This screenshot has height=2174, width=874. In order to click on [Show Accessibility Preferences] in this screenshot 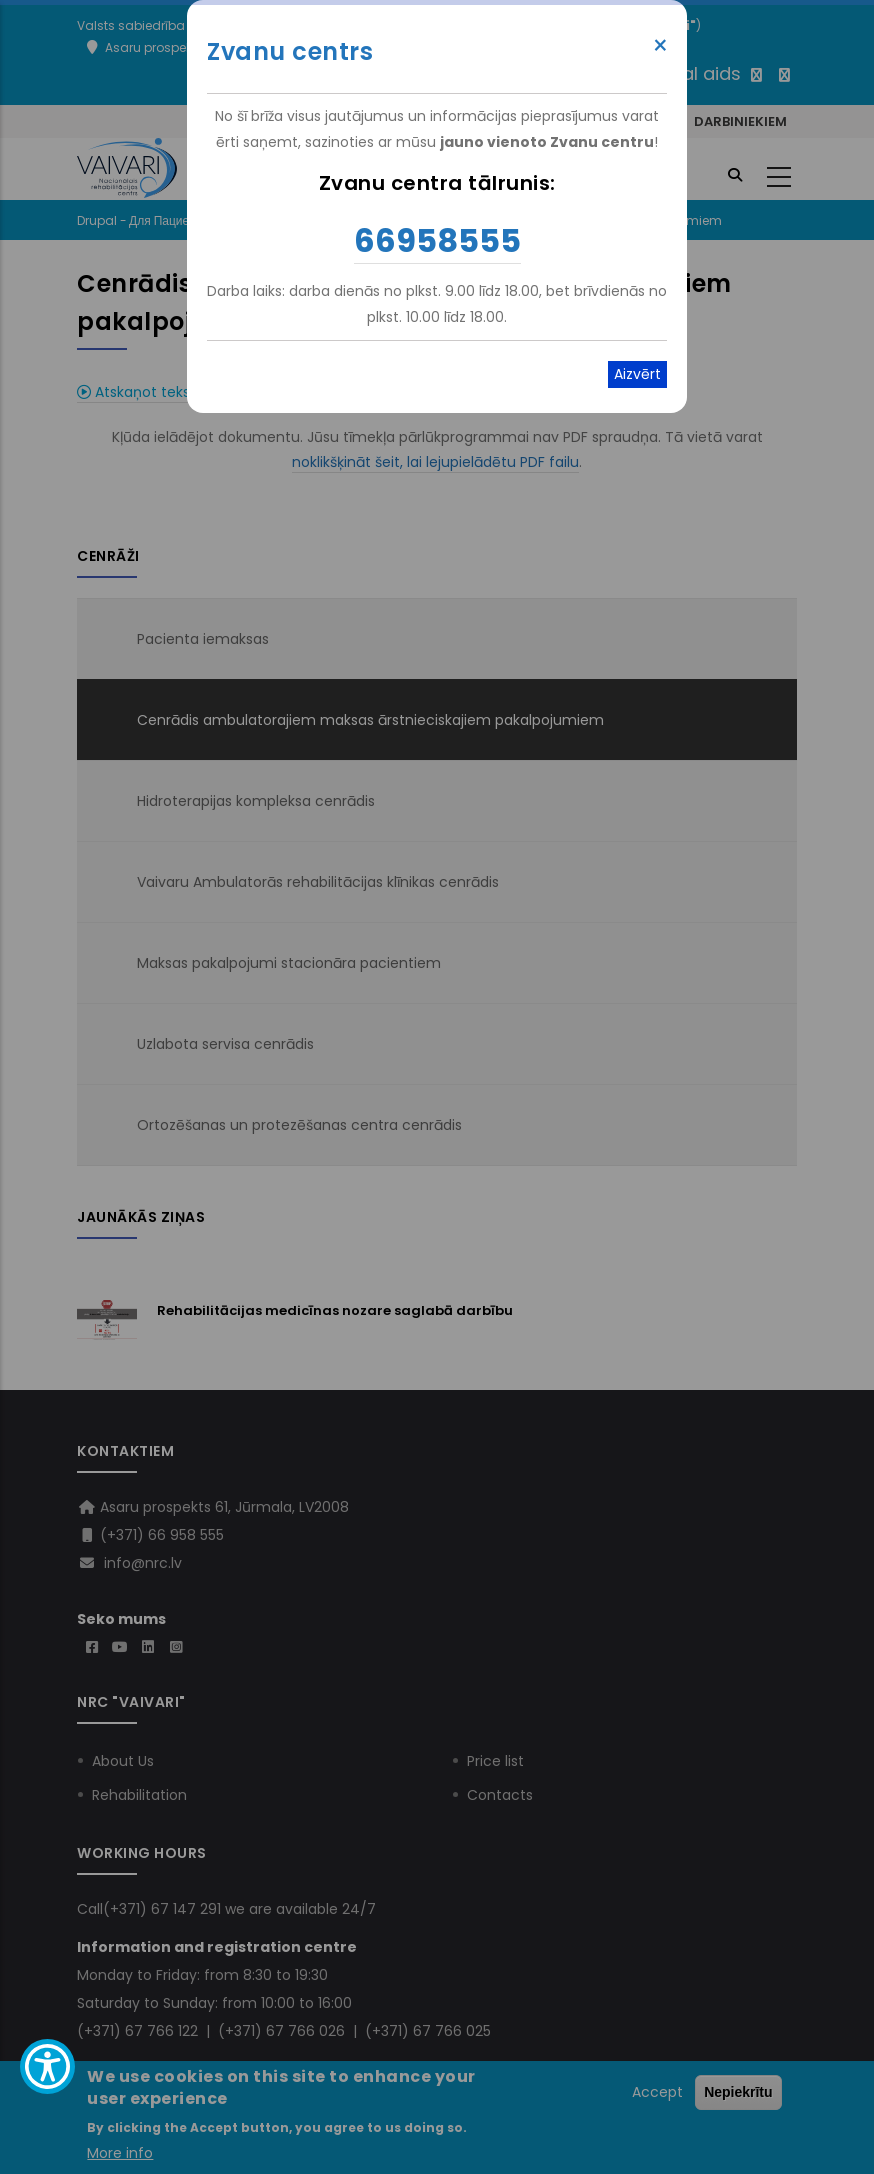, I will do `click(47, 2066)`.